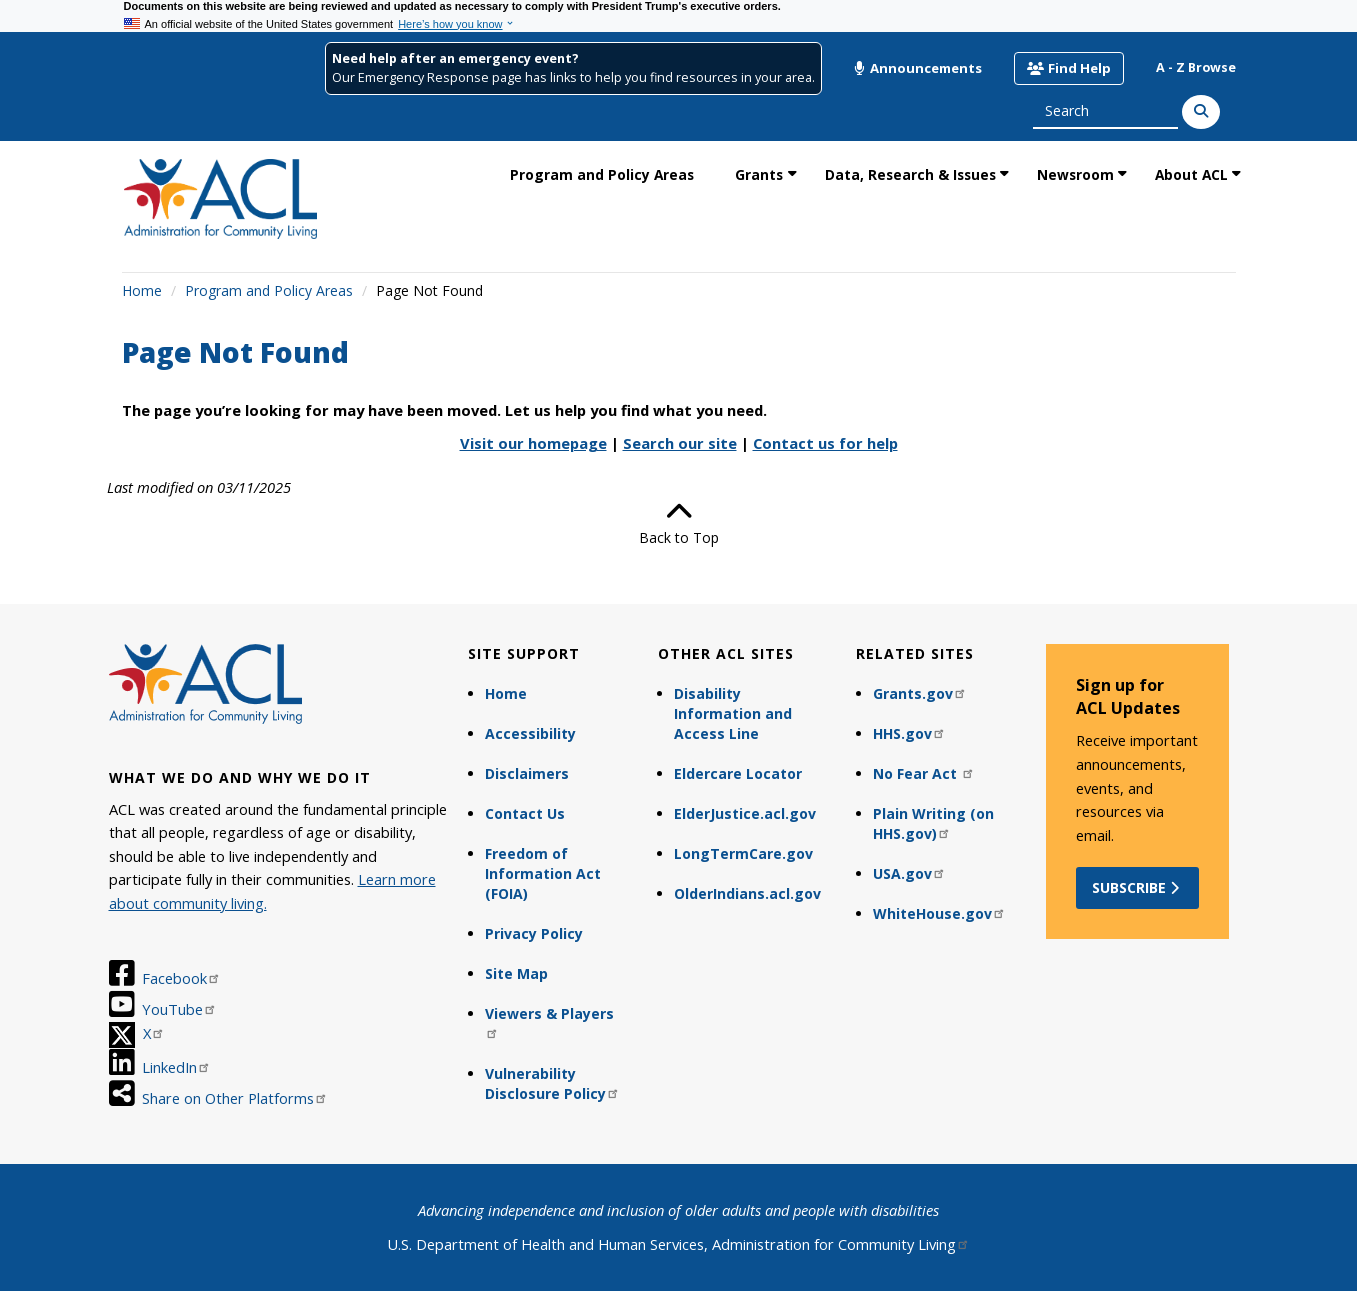 This screenshot has width=1357, height=1292. What do you see at coordinates (534, 933) in the screenshot?
I see `Privacy Policy` at bounding box center [534, 933].